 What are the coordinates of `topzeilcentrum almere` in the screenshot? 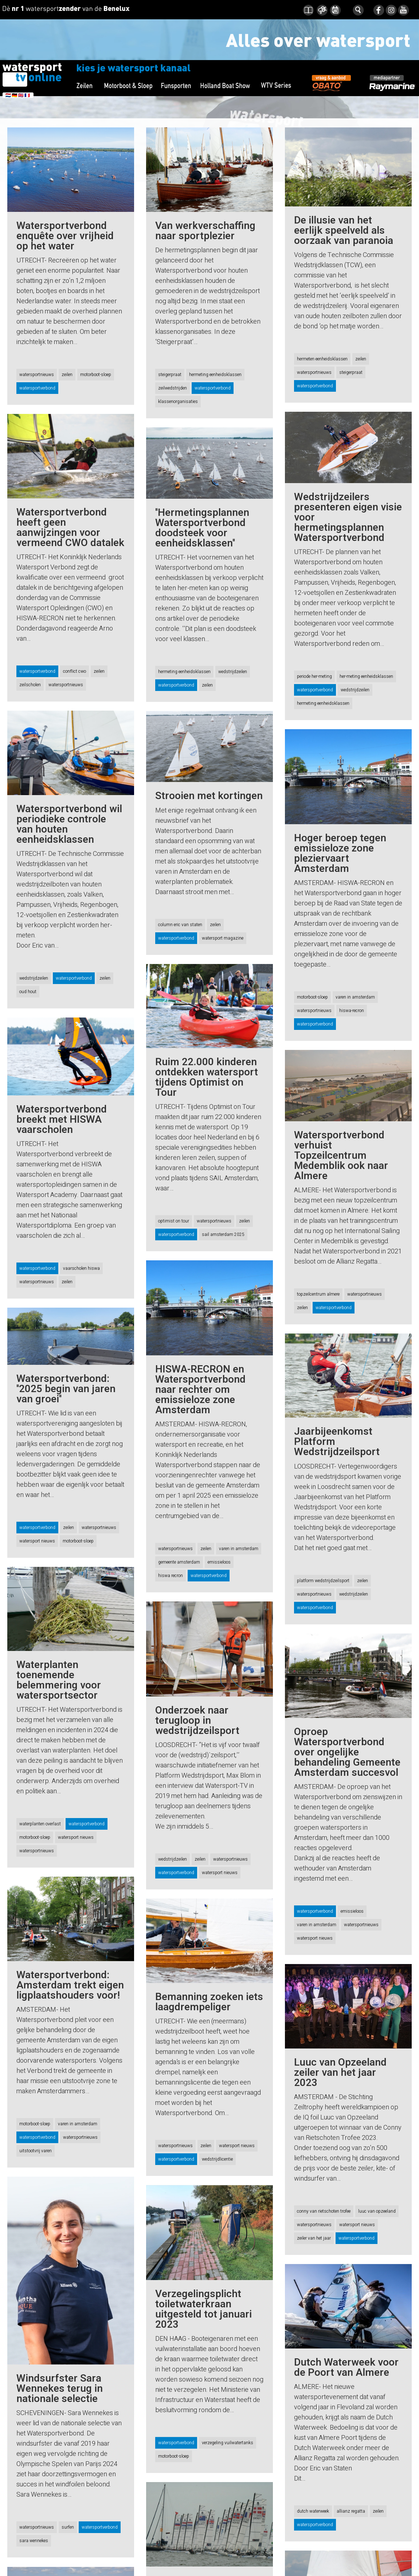 It's located at (318, 1294).